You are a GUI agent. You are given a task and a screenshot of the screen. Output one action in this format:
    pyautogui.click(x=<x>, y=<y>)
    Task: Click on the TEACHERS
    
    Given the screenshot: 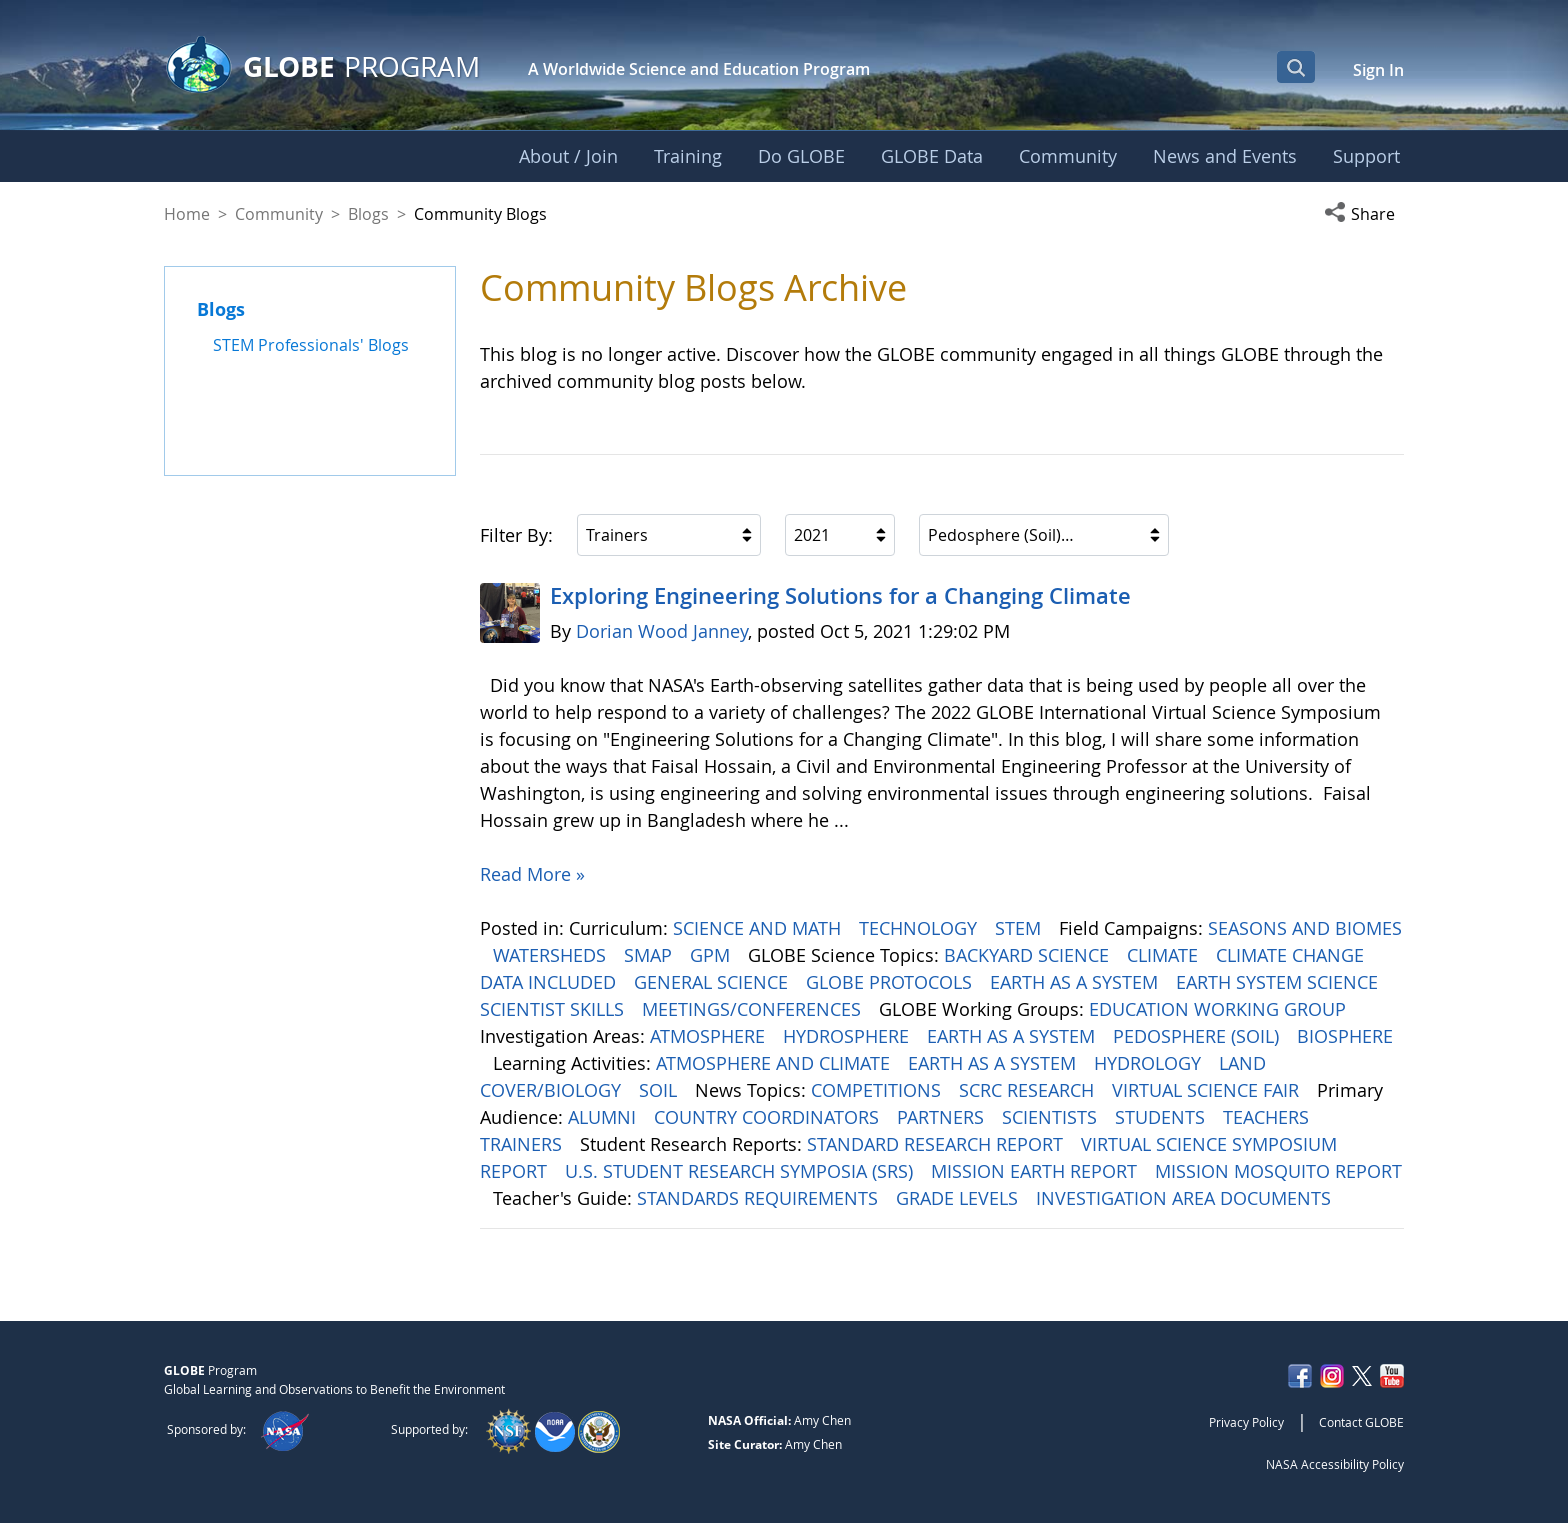 What is the action you would take?
    pyautogui.click(x=1268, y=1117)
    